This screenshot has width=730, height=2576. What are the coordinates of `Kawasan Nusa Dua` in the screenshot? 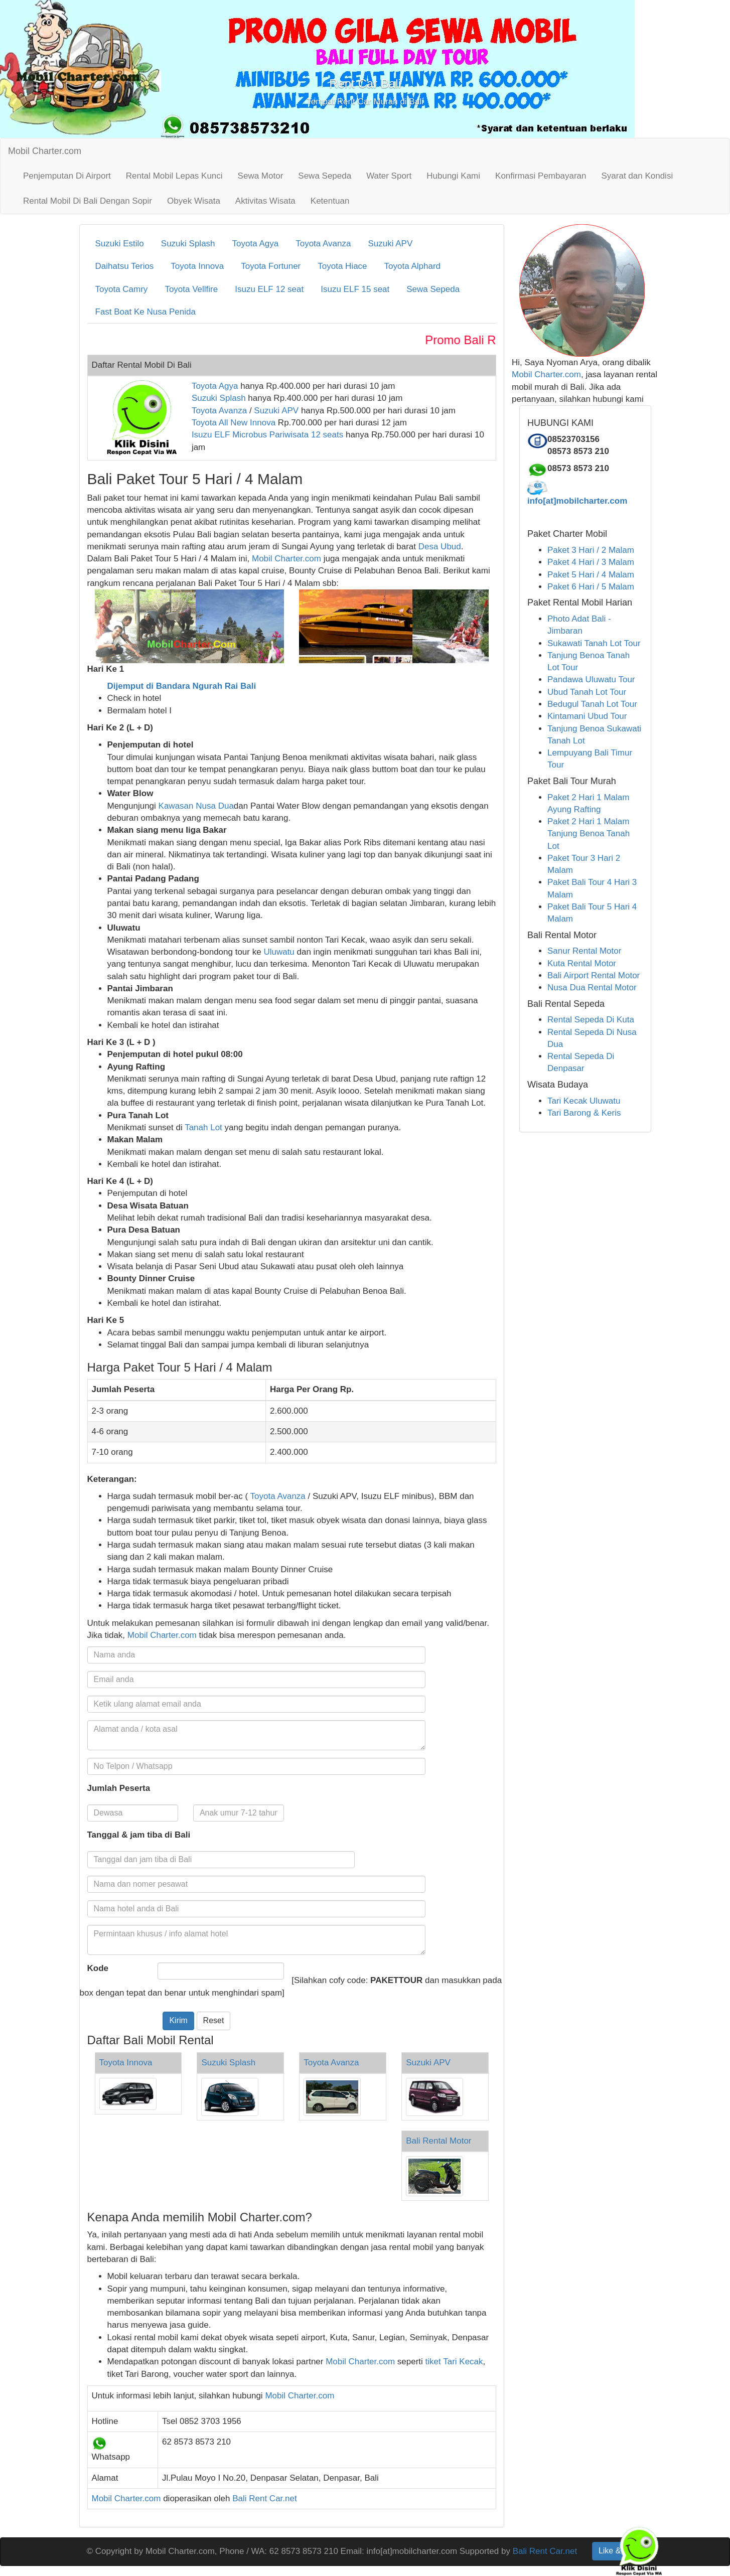 It's located at (196, 806).